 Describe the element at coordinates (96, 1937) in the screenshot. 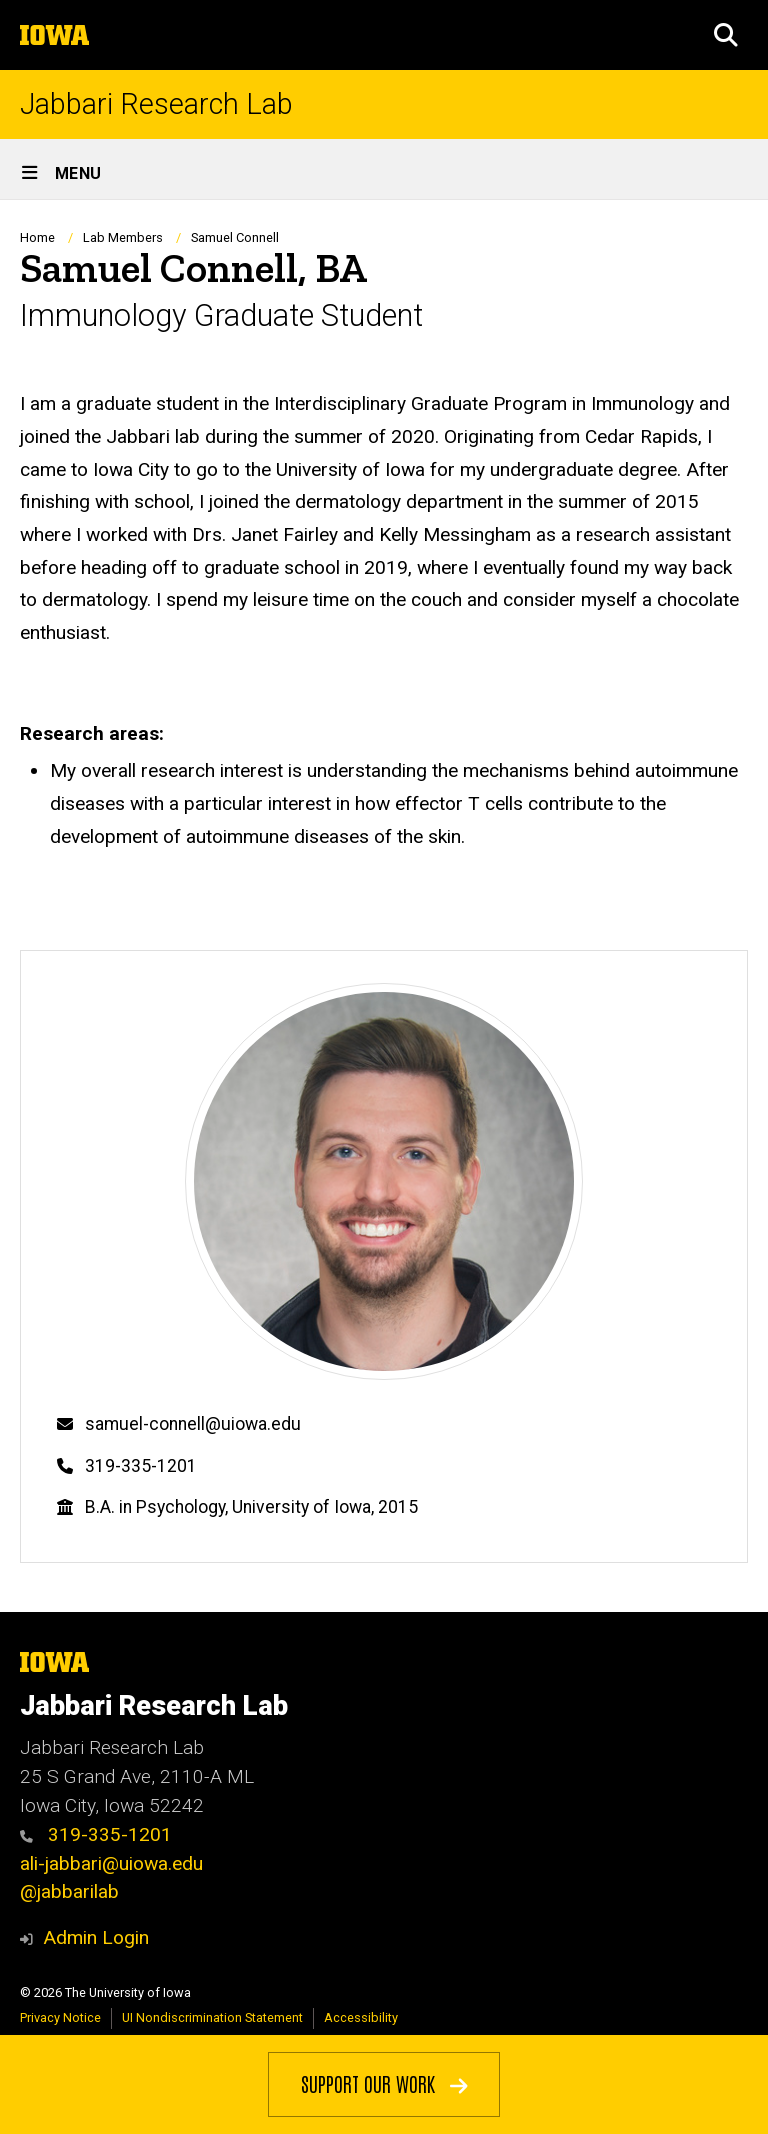

I see `Admin Login` at that location.